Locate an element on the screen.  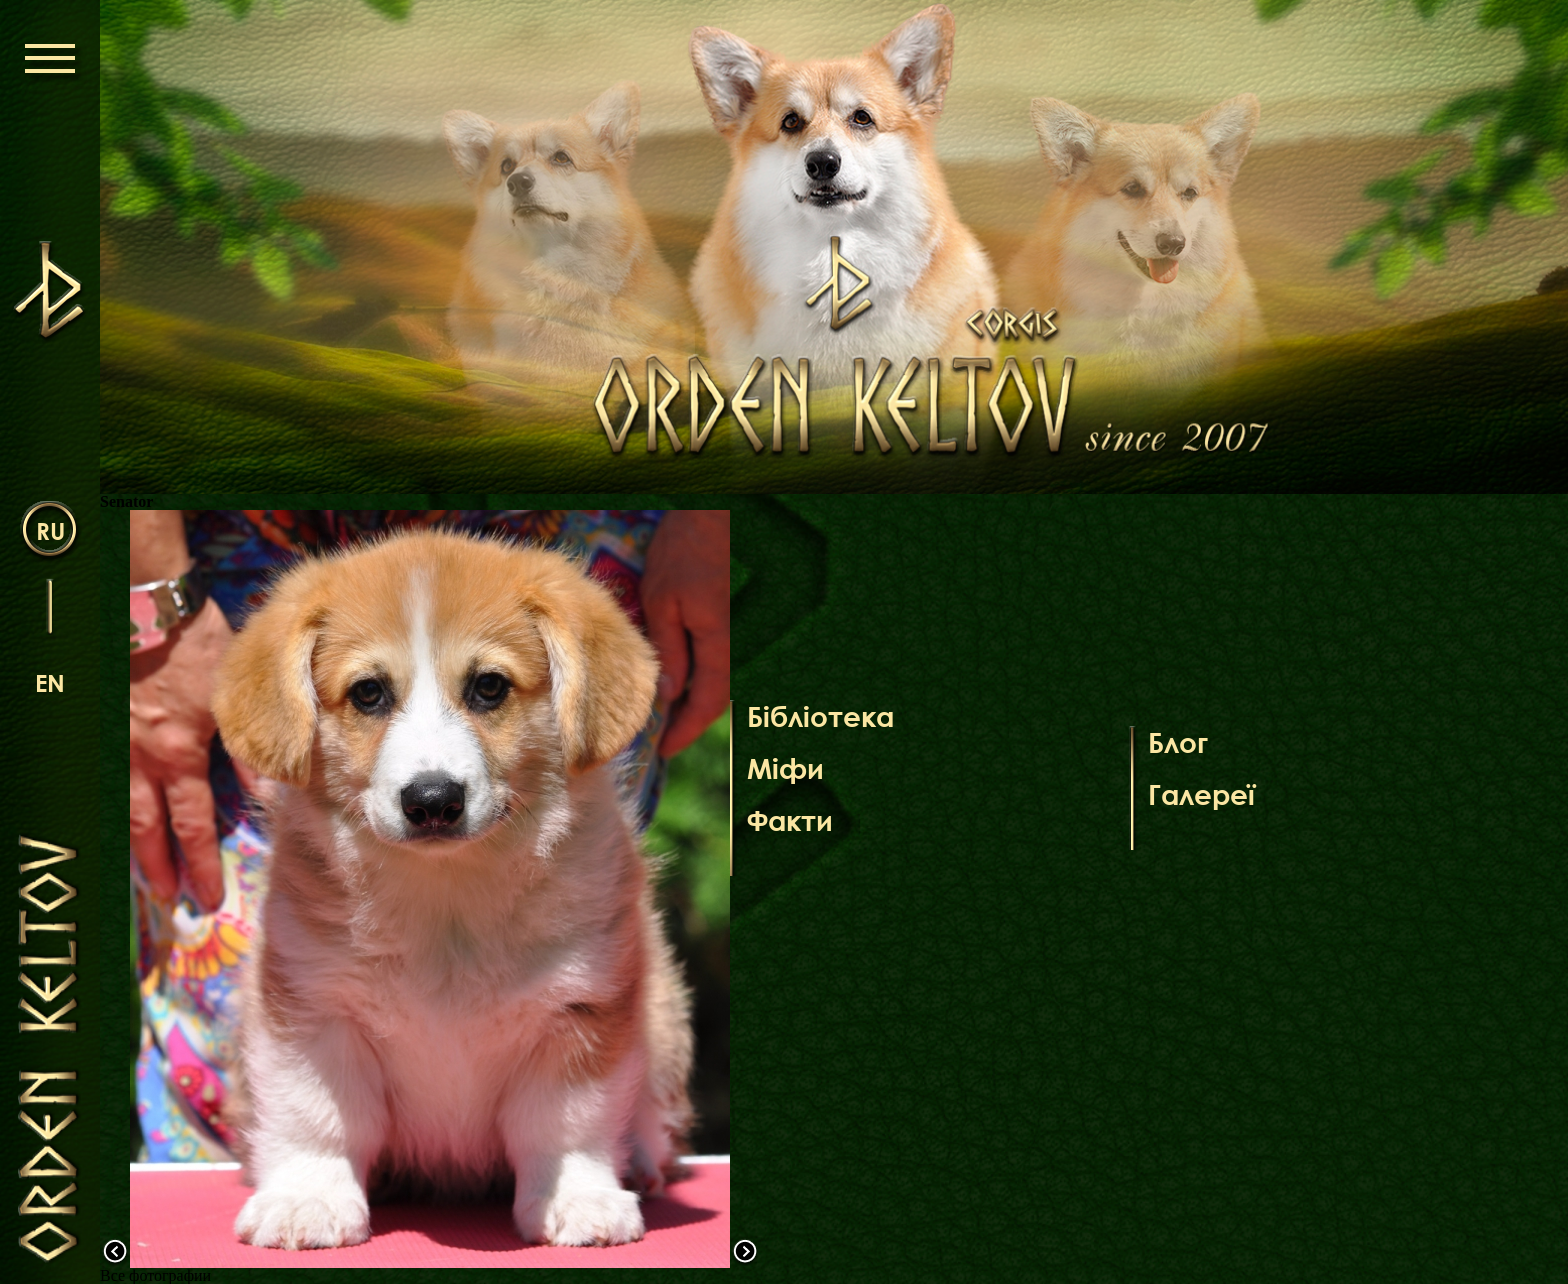
en is located at coordinates (50, 682).